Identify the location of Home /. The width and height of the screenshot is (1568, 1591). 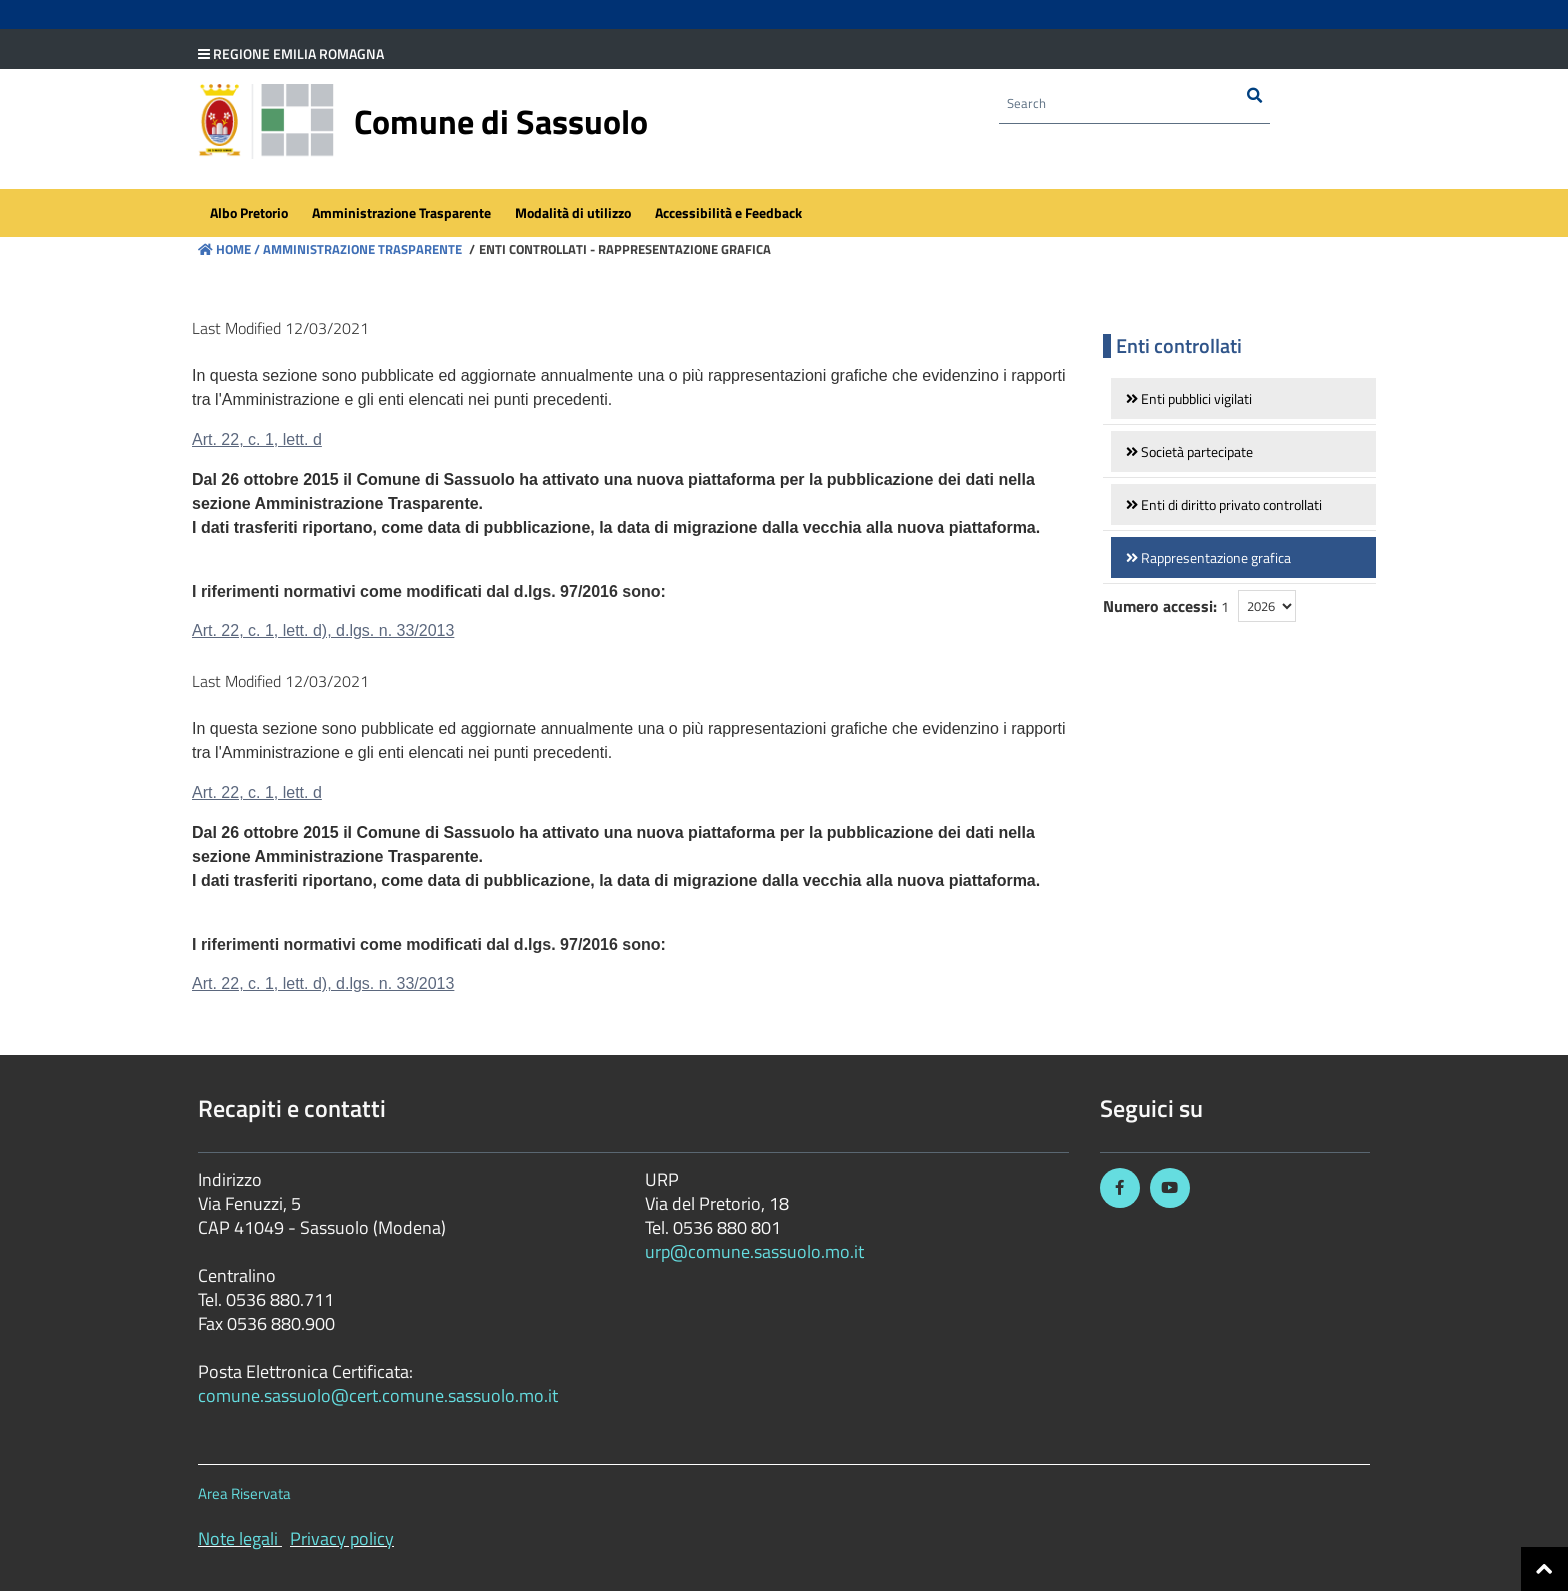
(229, 249).